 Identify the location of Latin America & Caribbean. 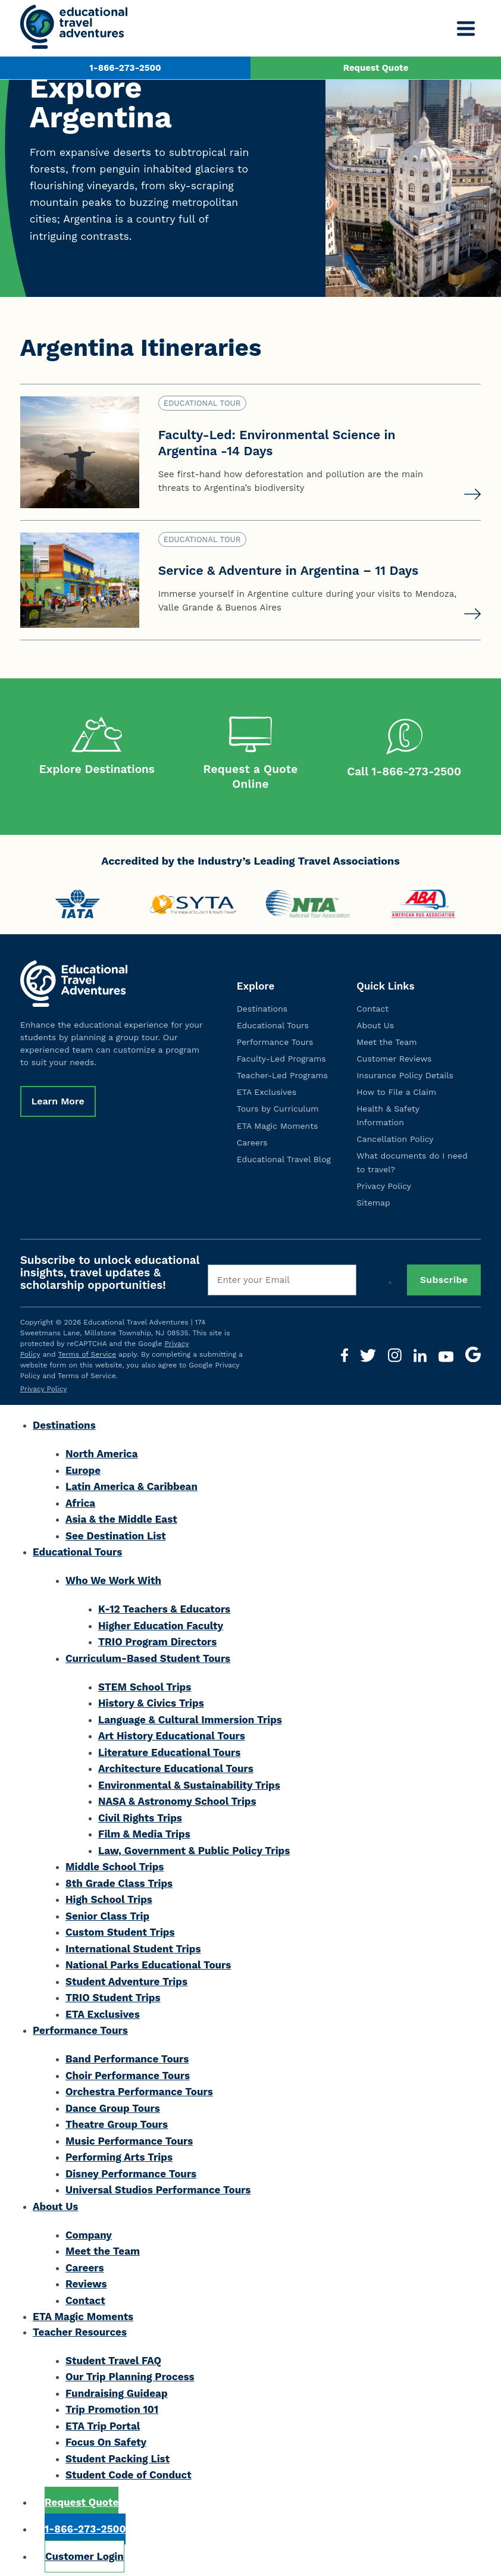
(131, 1483).